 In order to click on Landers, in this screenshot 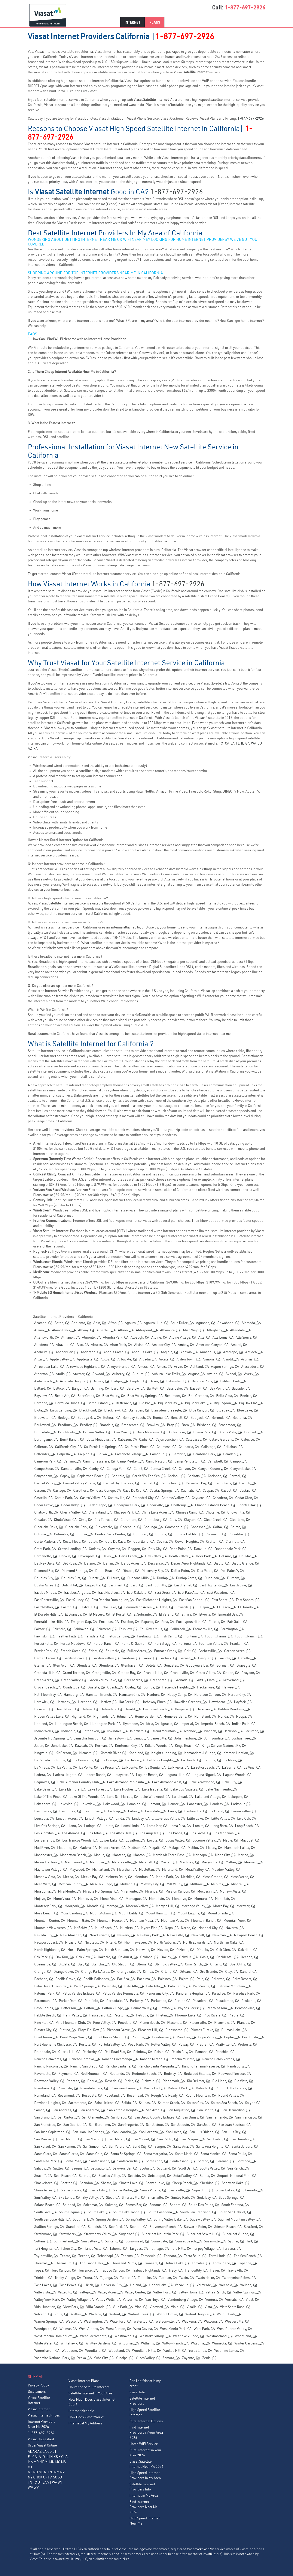, I will do `click(219, 1804)`.